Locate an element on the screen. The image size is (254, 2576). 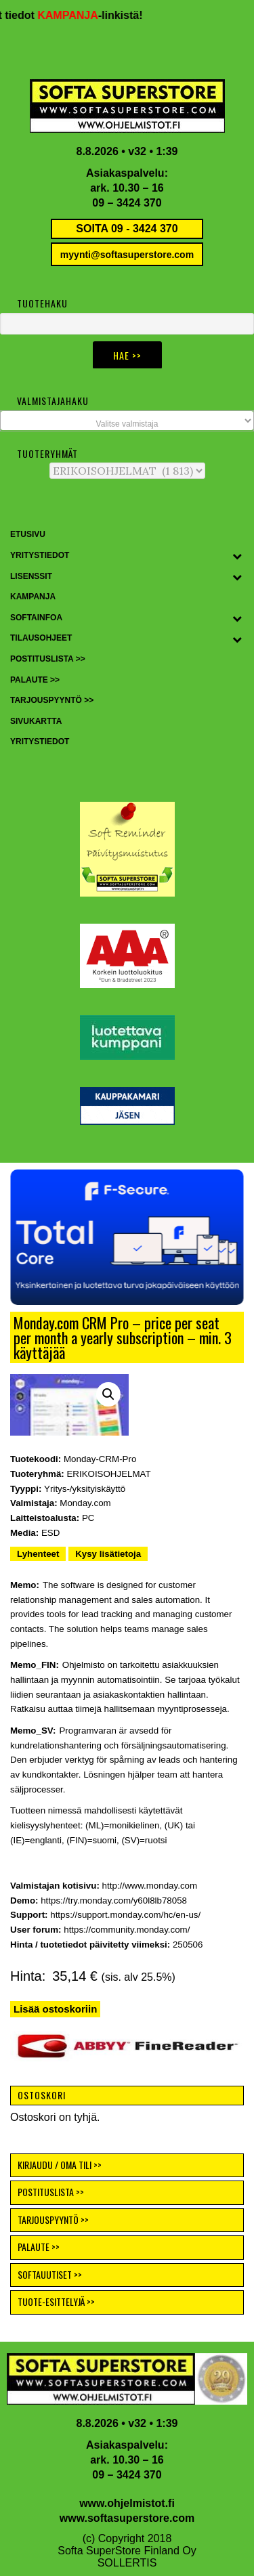
Kysy lisätietoja is located at coordinates (108, 1554).